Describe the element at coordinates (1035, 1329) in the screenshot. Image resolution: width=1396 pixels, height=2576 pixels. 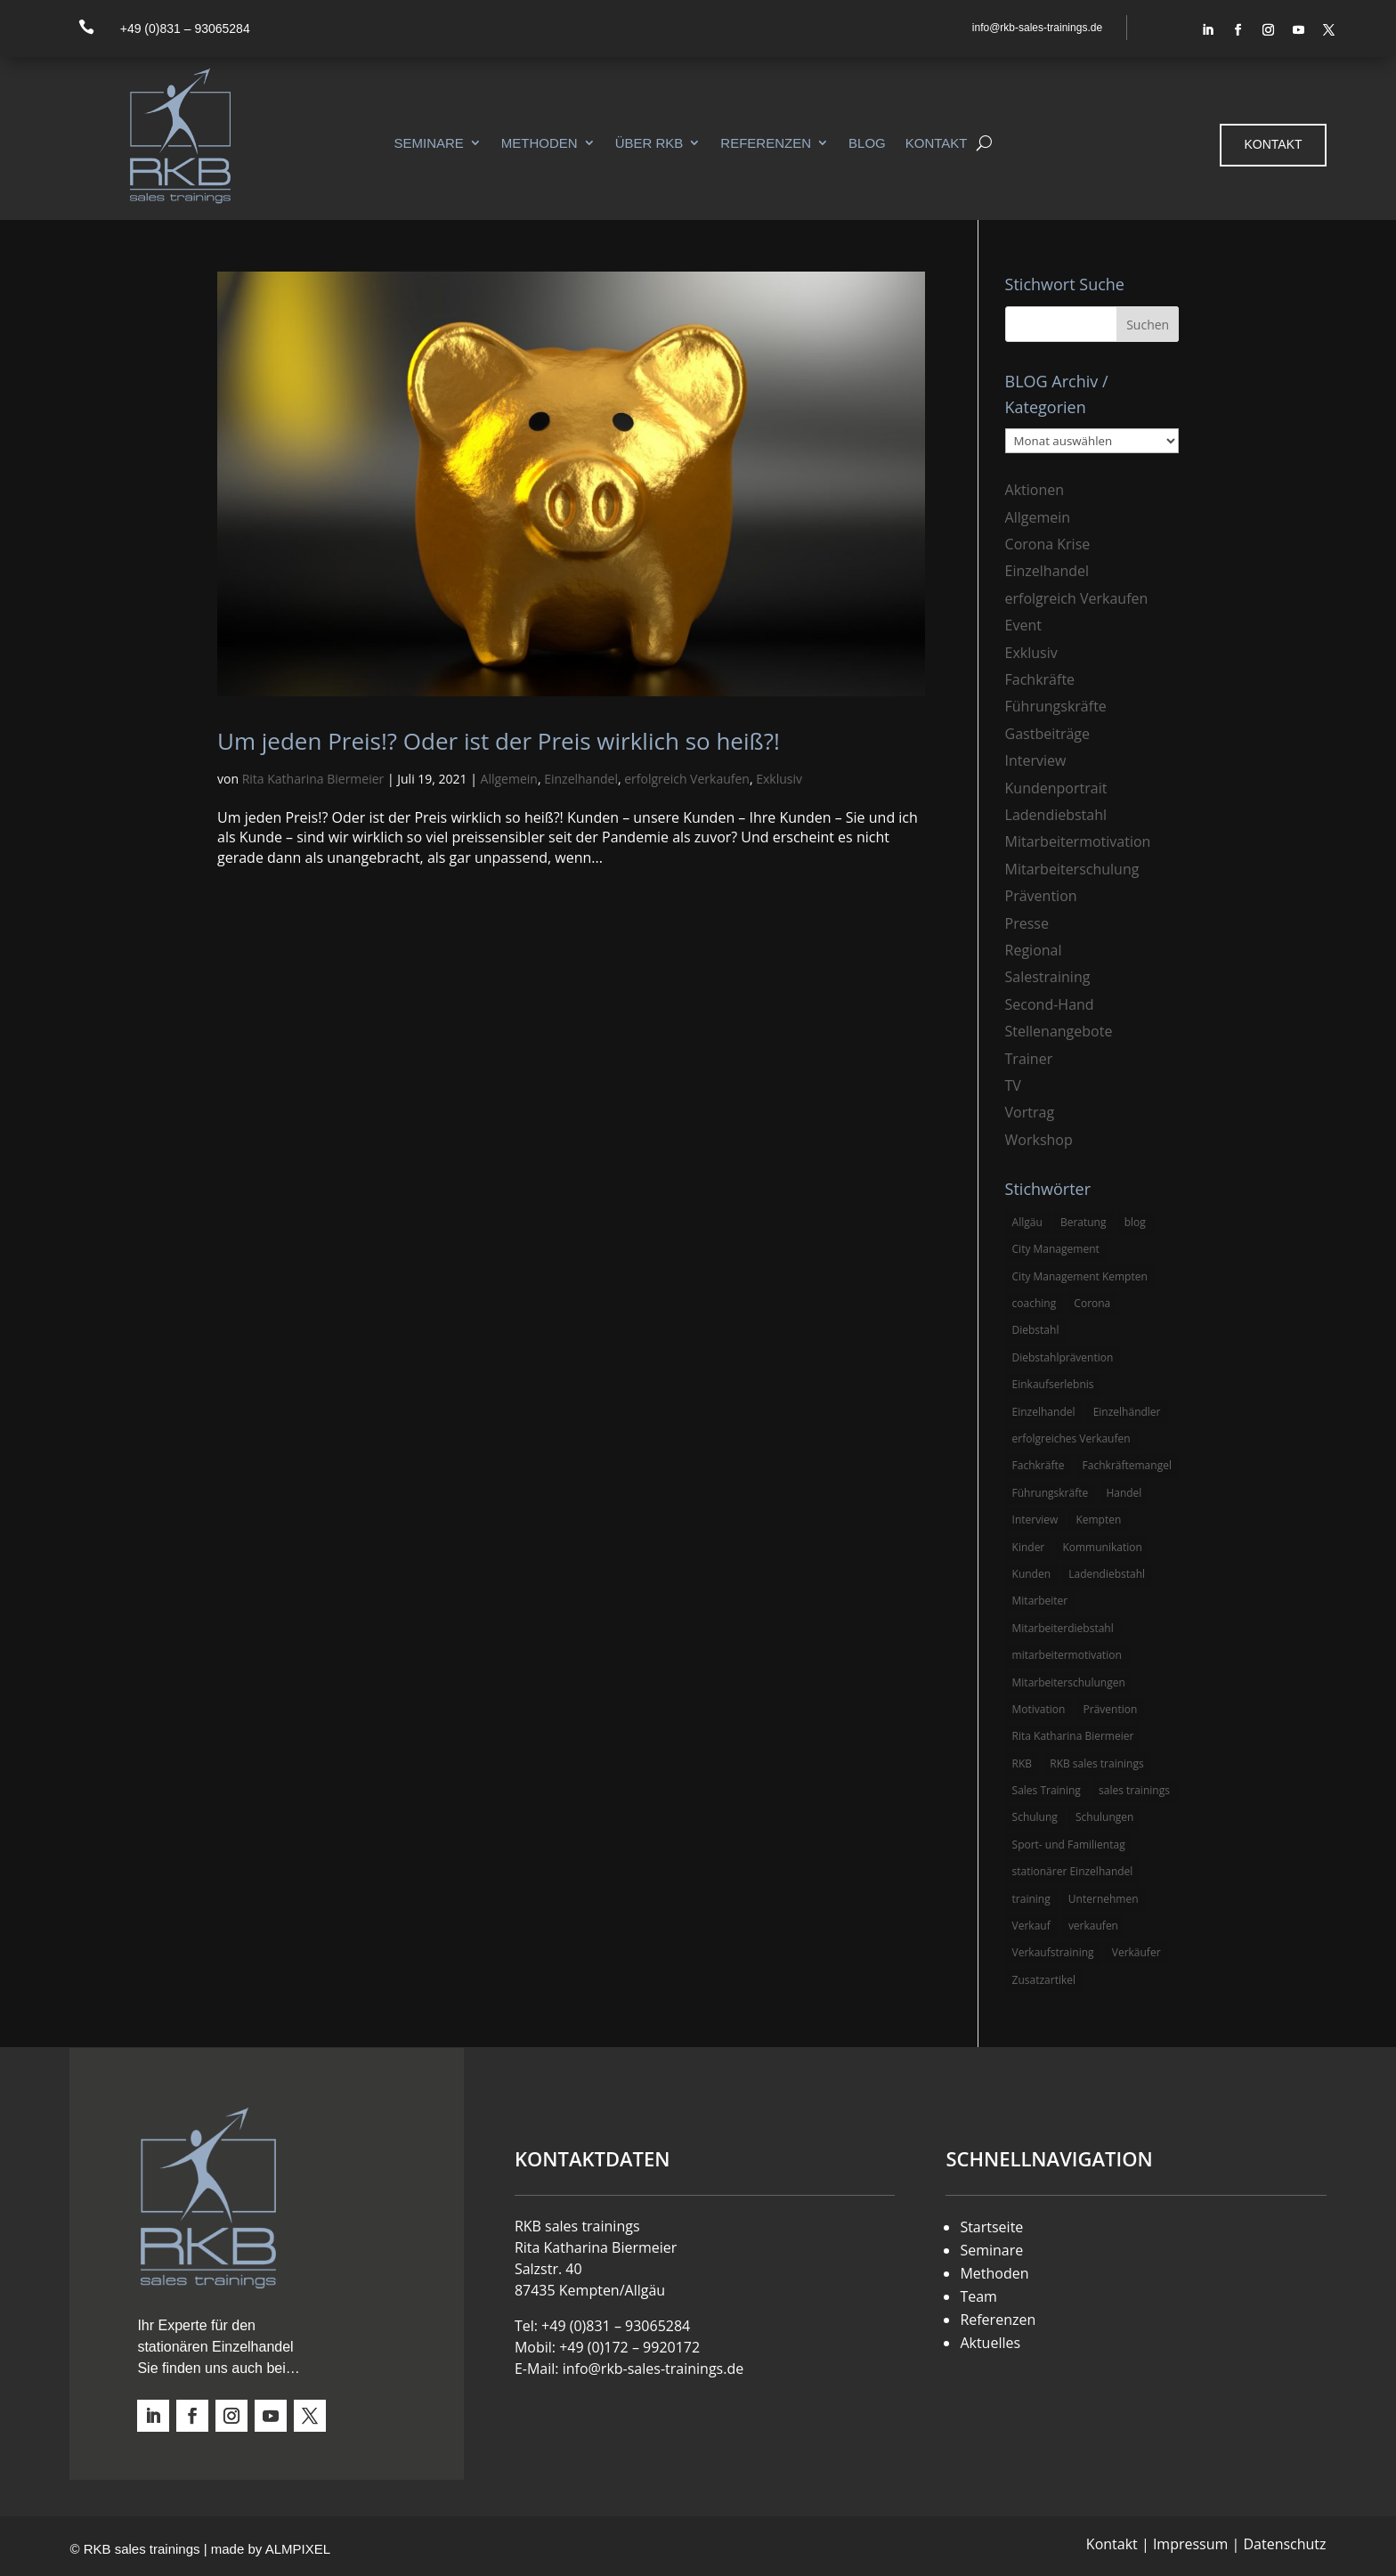
I see `Diebstahl [Diebstahl (6 Einträge)]` at that location.